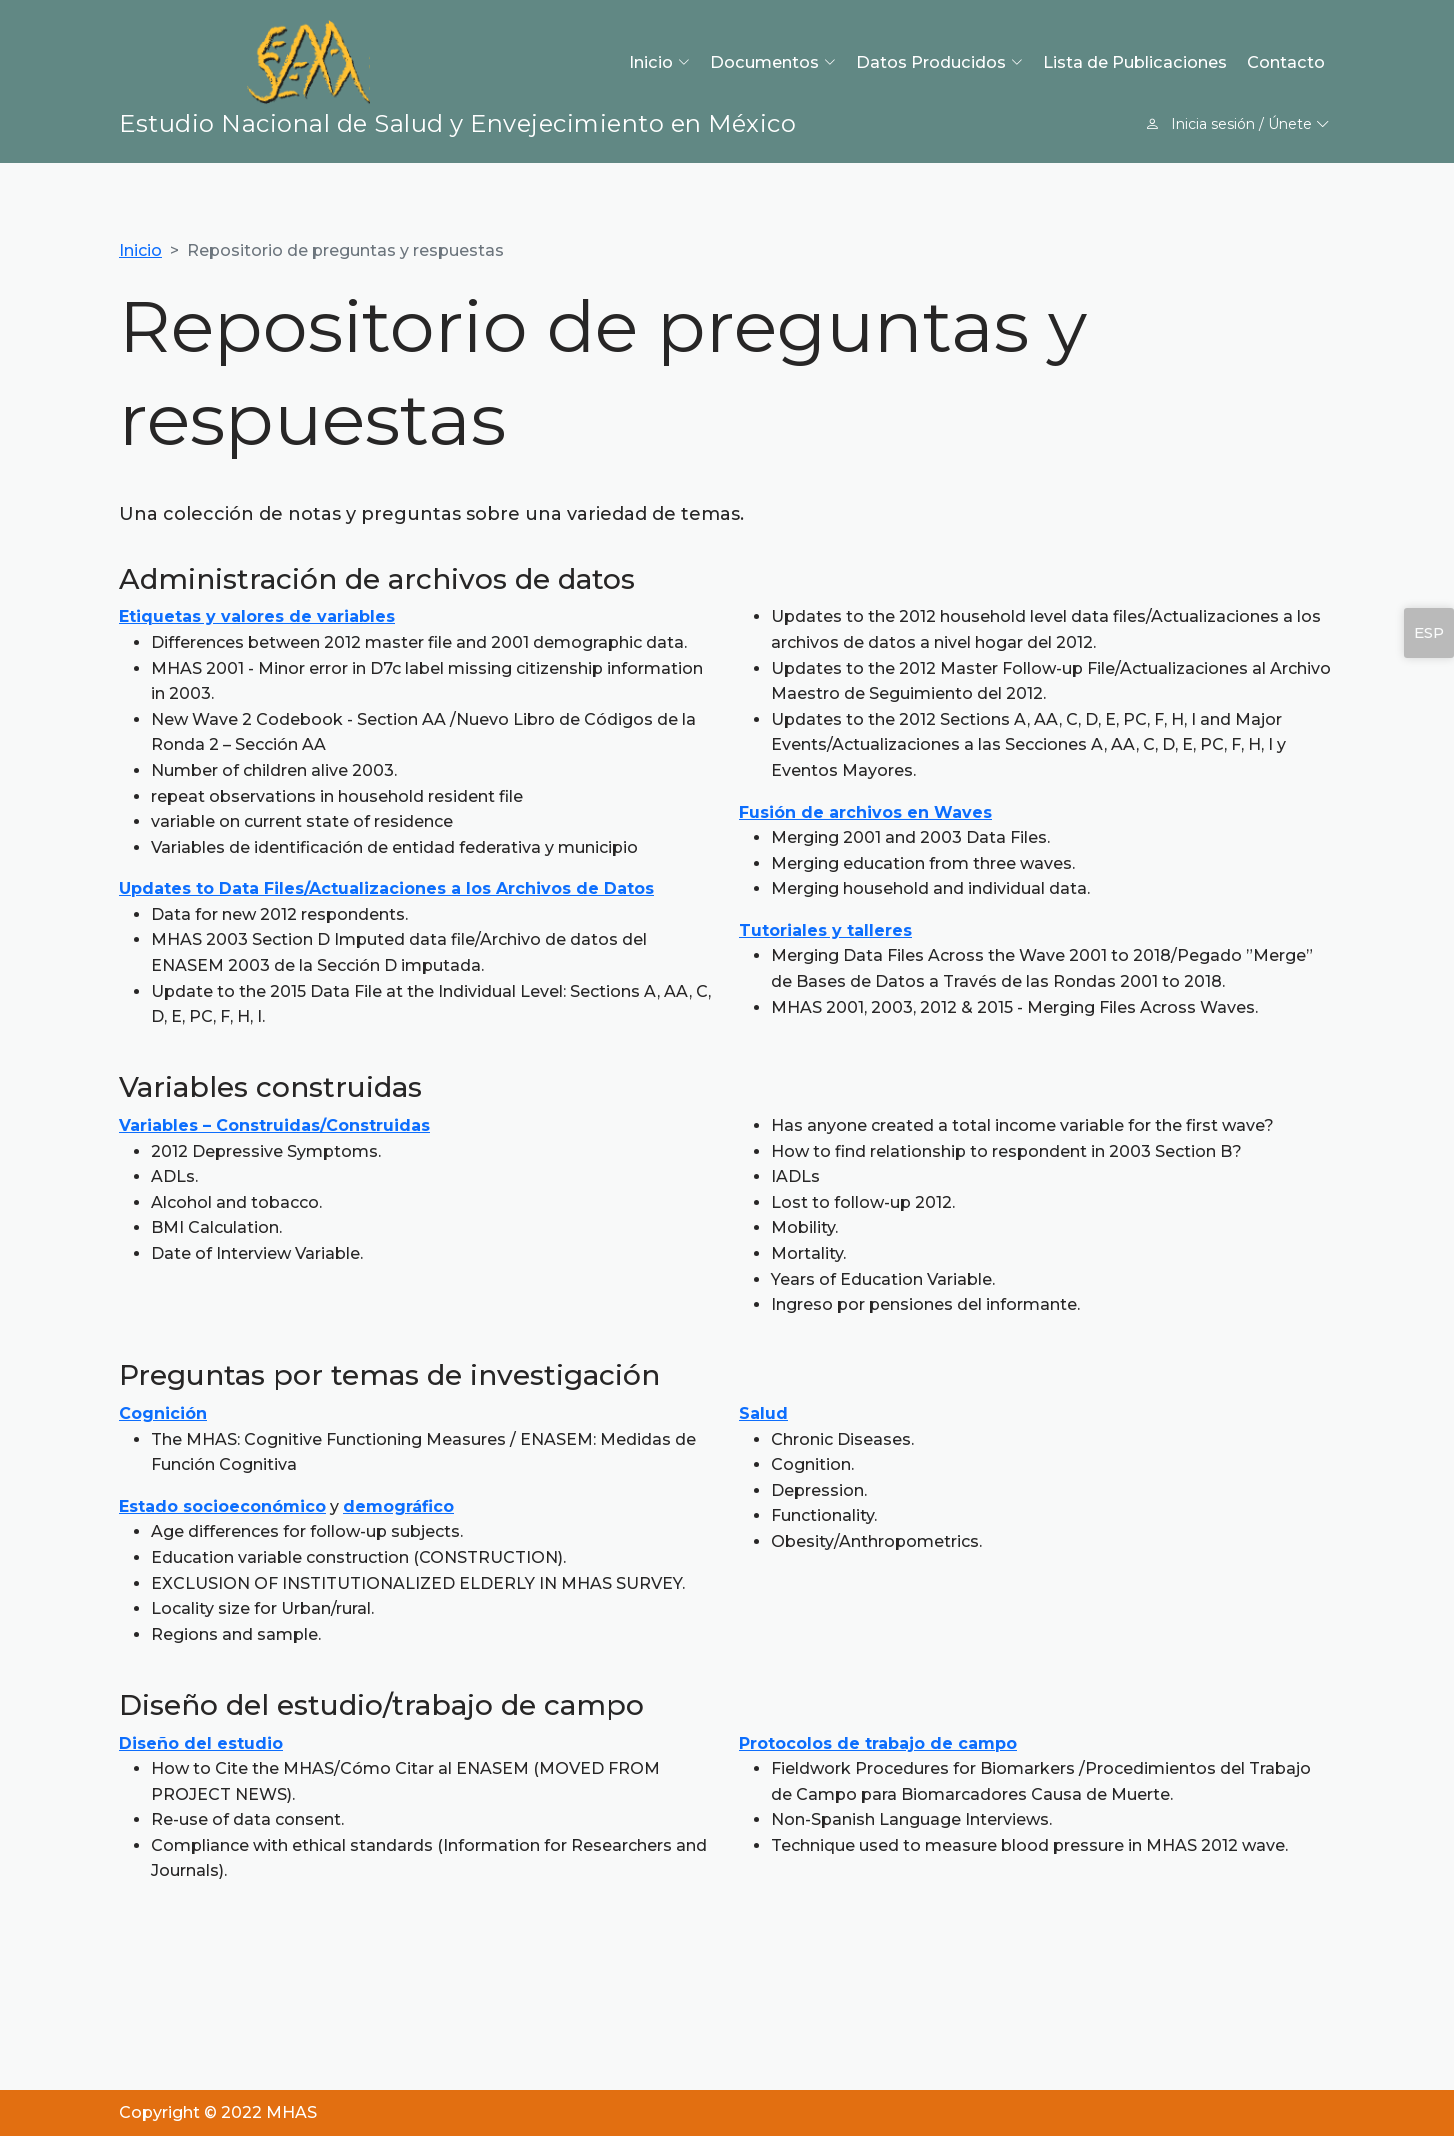 This screenshot has height=2136, width=1454. I want to click on Contacto, so click(1286, 62).